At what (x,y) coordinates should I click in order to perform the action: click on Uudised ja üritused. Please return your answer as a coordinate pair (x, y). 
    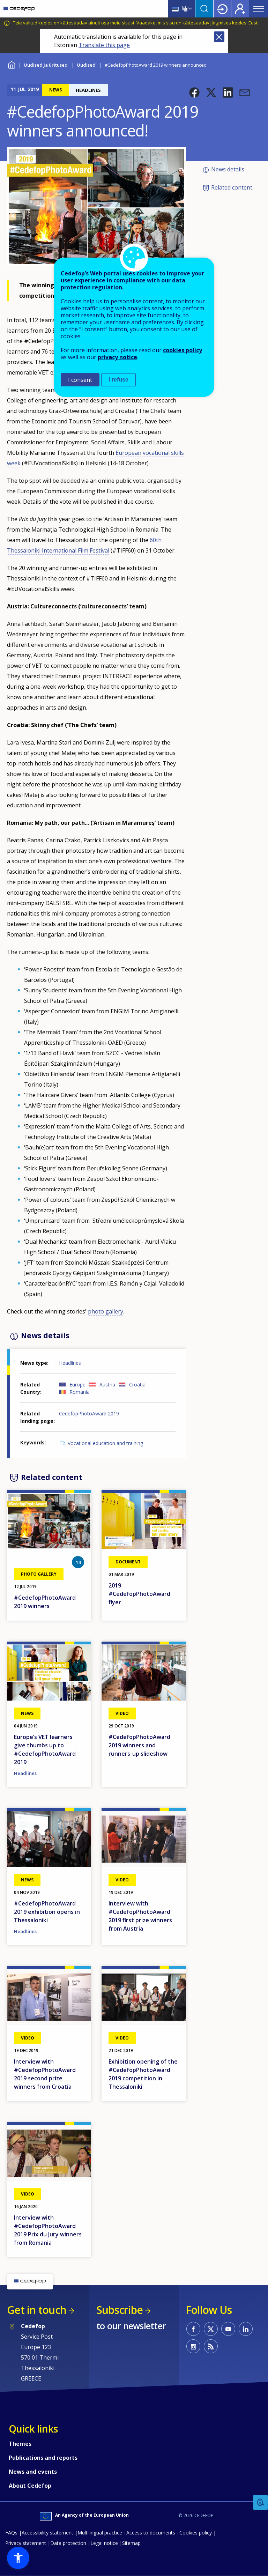
    Looking at the image, I should click on (46, 65).